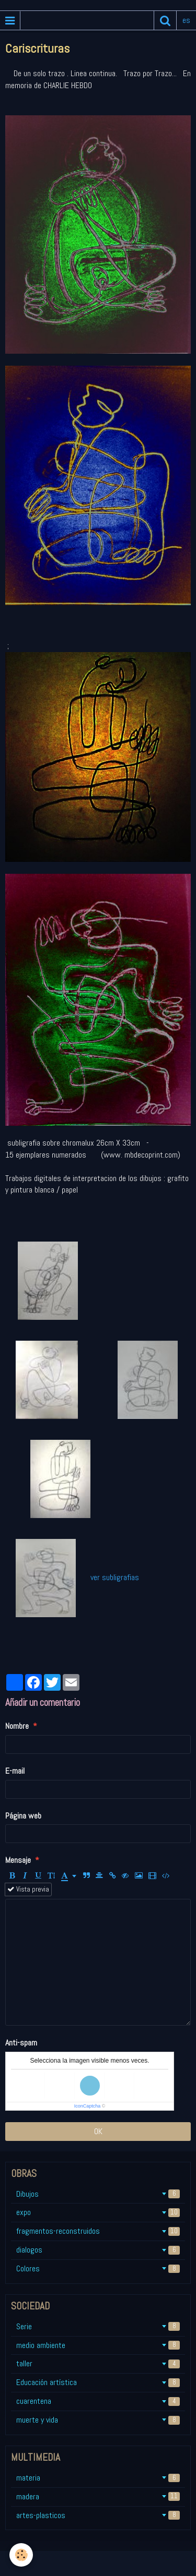  What do you see at coordinates (98, 2363) in the screenshot?
I see `taller` at bounding box center [98, 2363].